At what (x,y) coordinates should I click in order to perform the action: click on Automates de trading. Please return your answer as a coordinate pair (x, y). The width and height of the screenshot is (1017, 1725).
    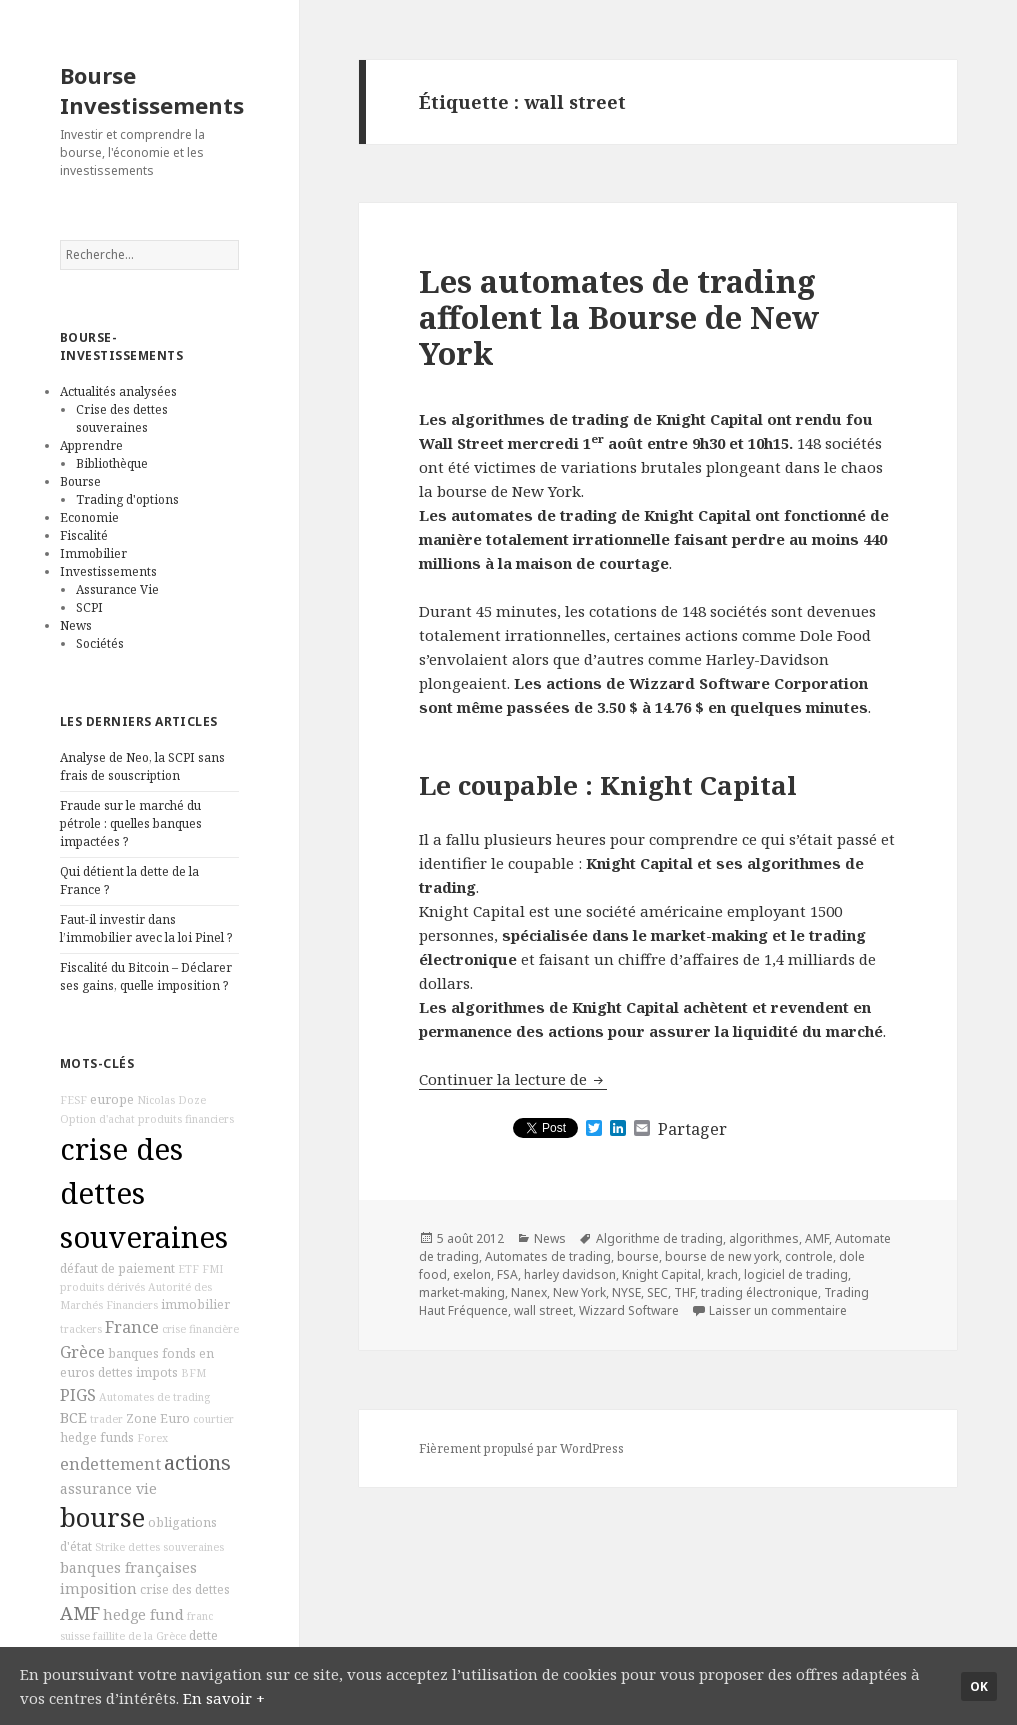
    Looking at the image, I should click on (154, 1397).